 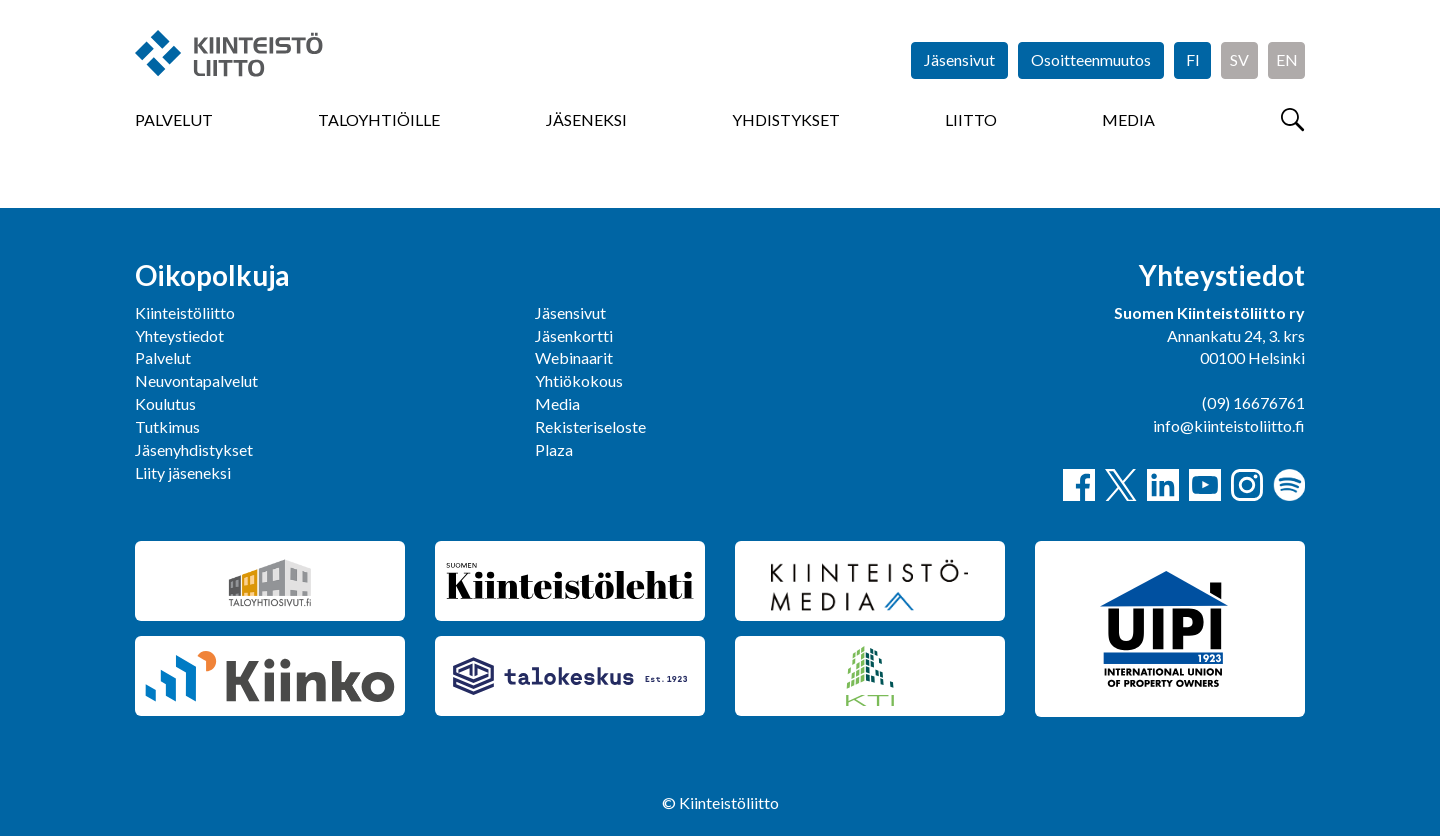 What do you see at coordinates (1091, 59) in the screenshot?
I see `Osoitteenmuutos` at bounding box center [1091, 59].